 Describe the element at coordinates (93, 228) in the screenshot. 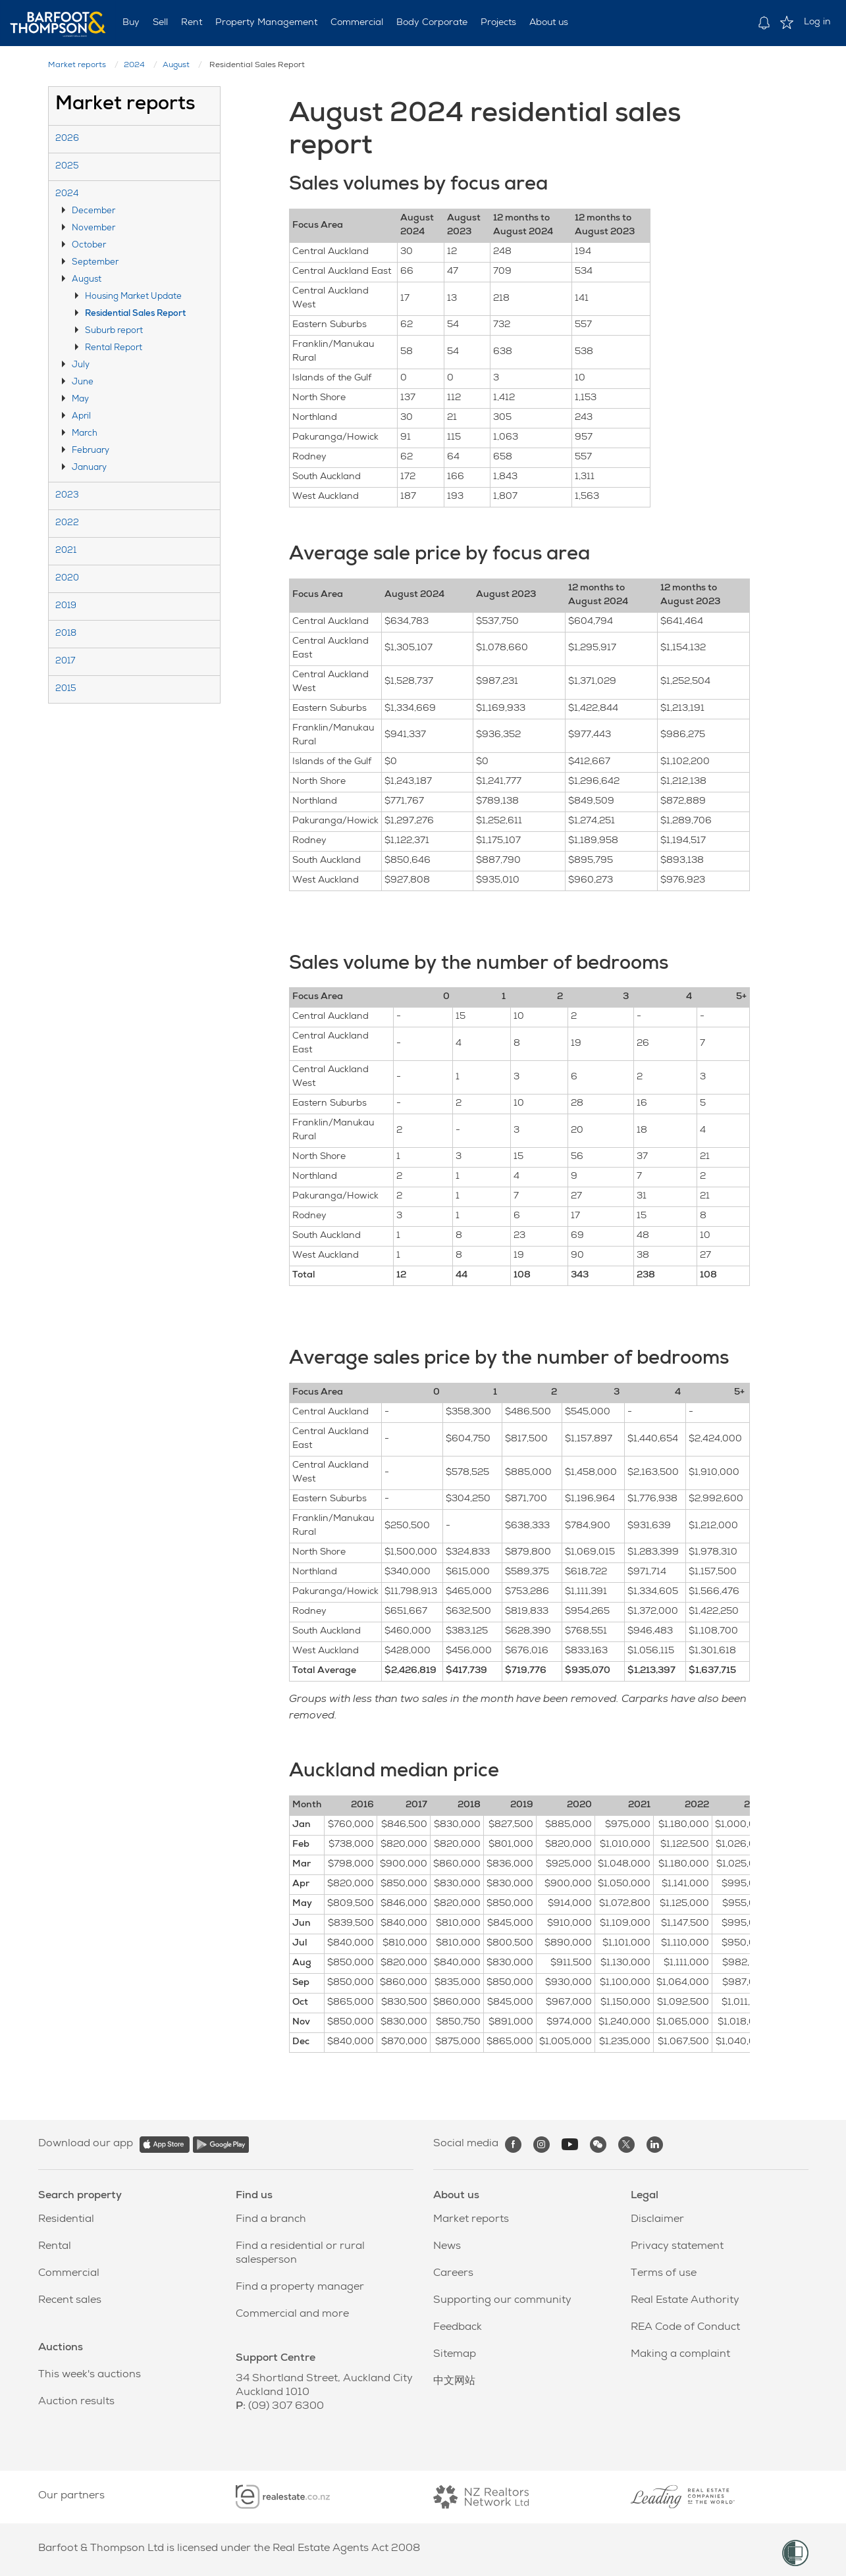

I see `November` at that location.